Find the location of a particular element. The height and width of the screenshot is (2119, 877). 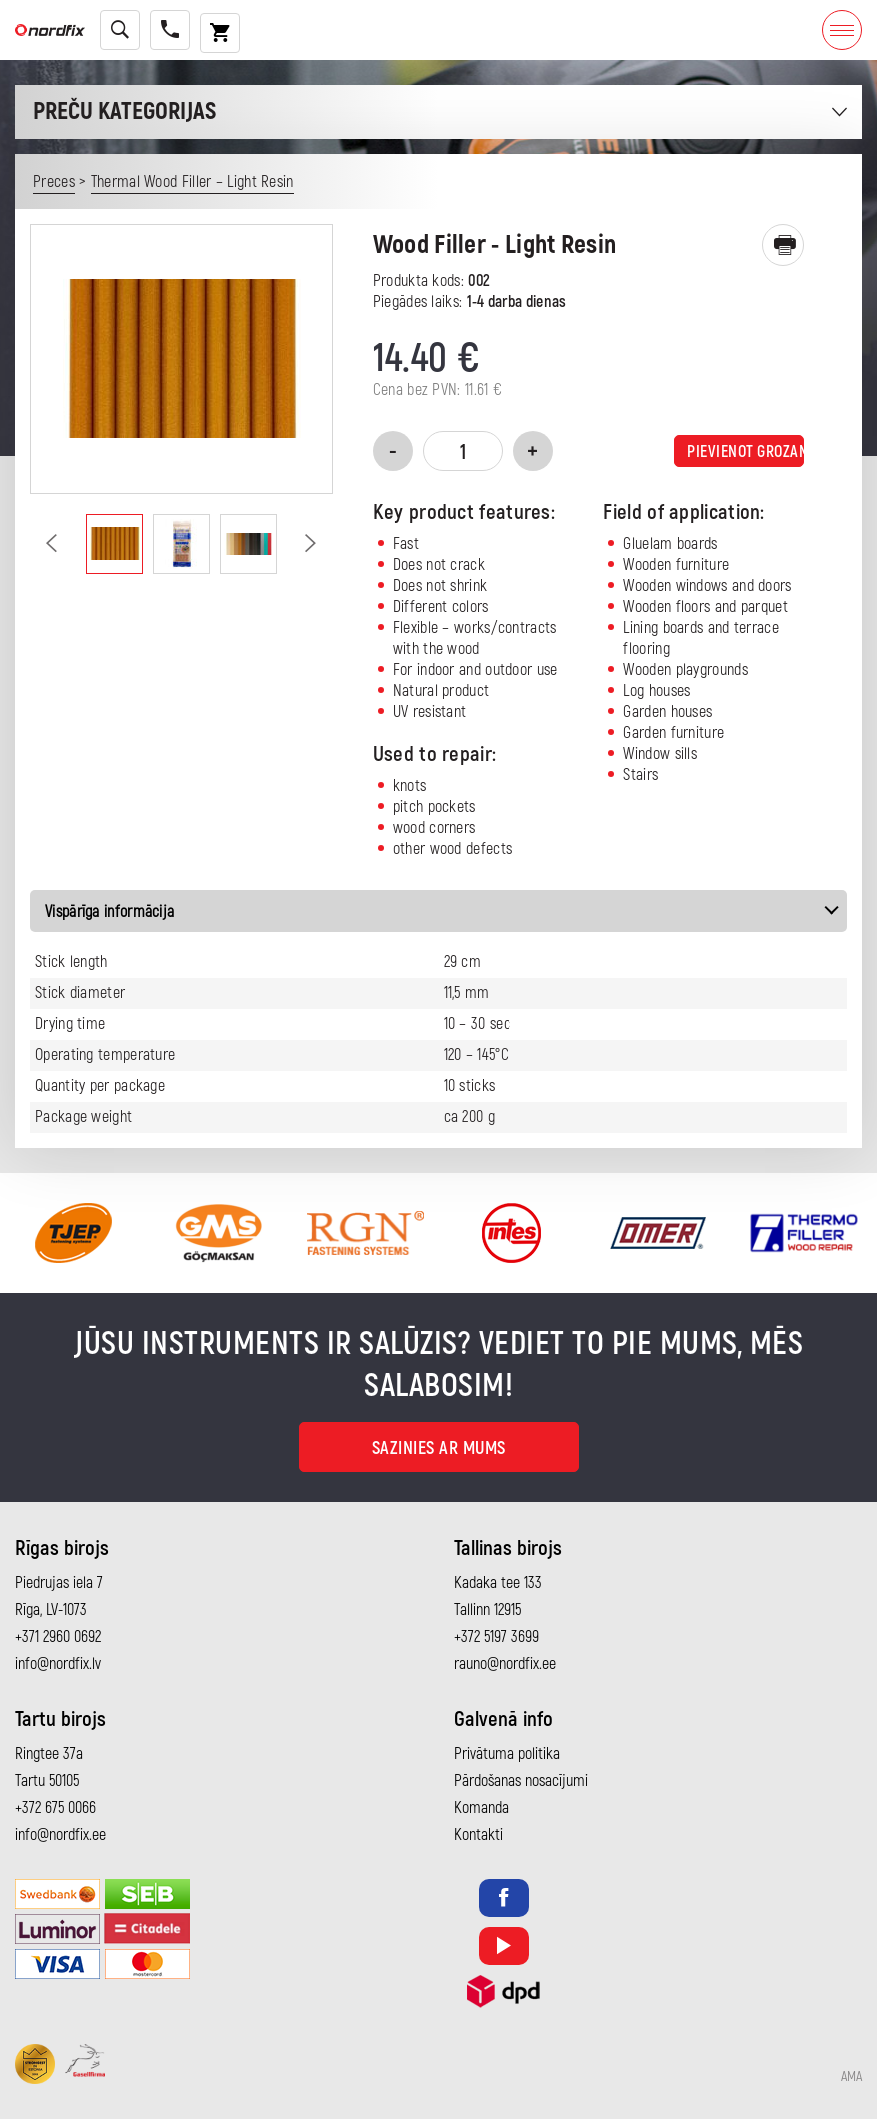

Privātuma politika is located at coordinates (507, 1754).